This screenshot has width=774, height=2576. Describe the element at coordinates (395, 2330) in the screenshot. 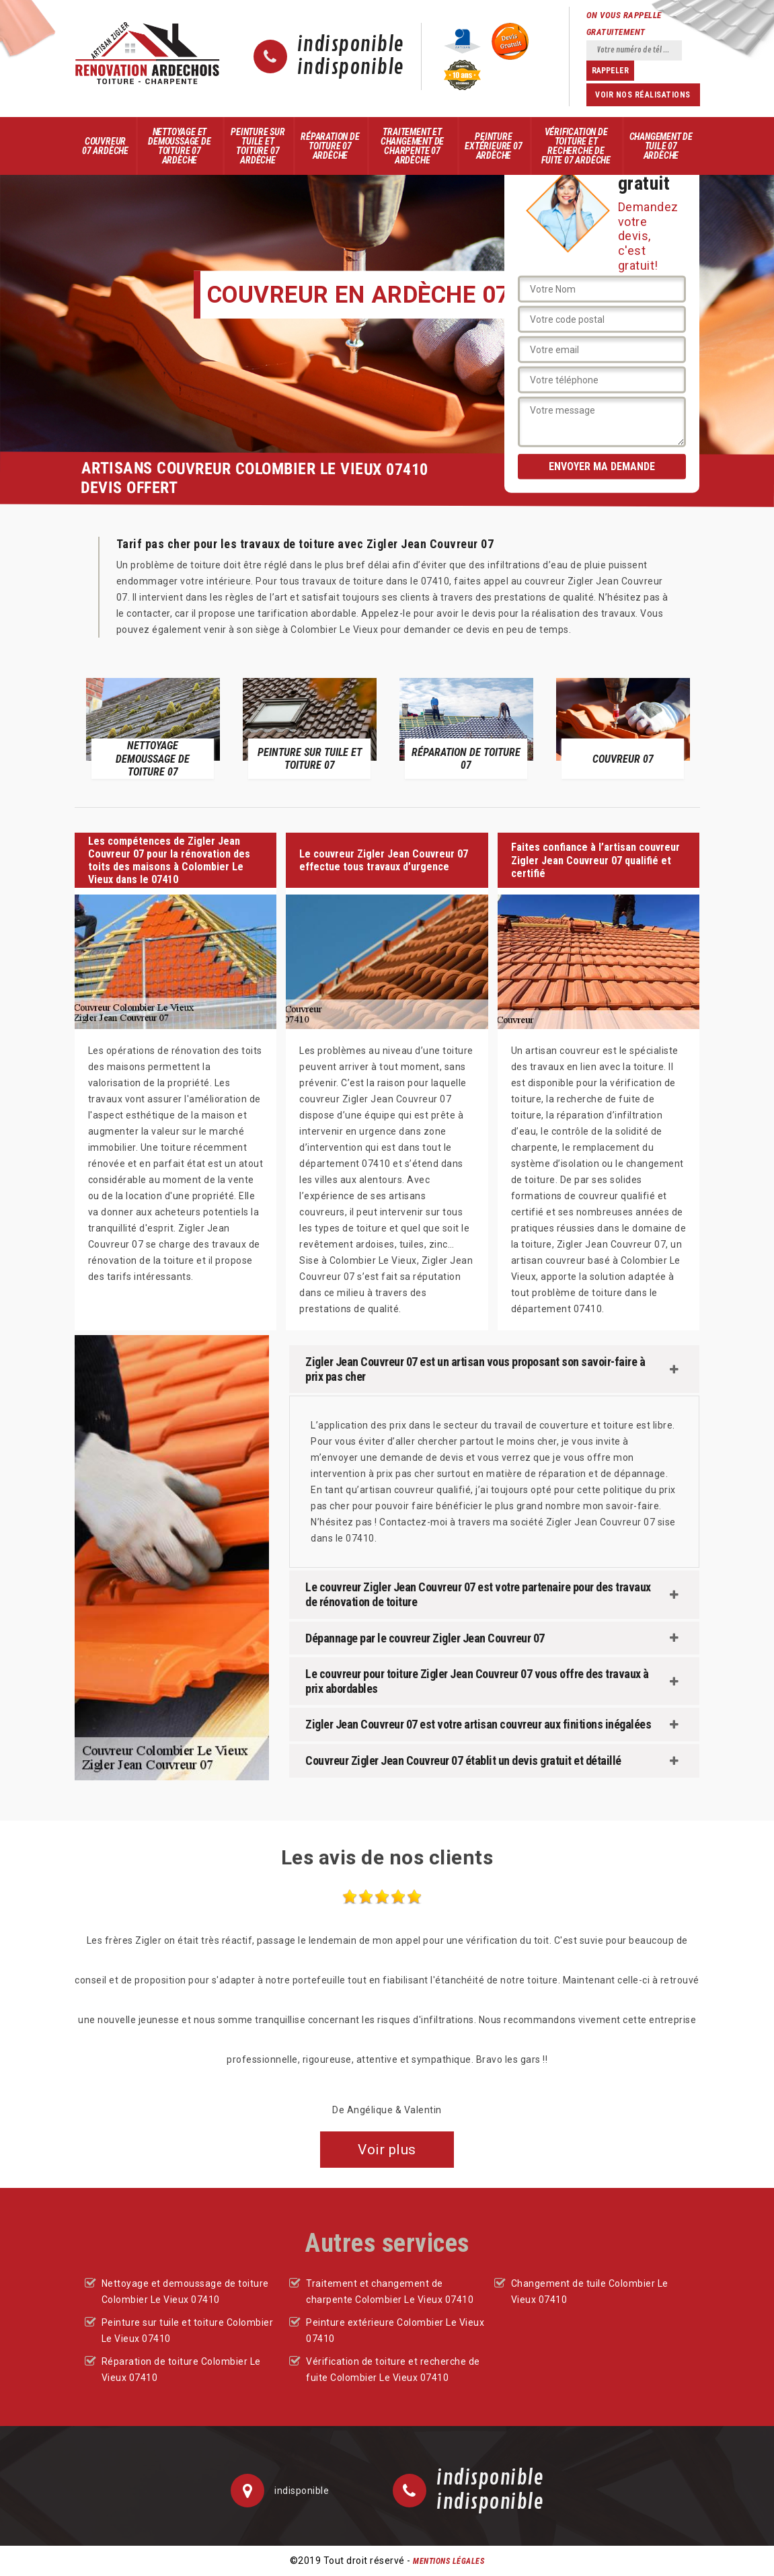

I see `Peinture extérieure Colombier Le Vieux 07410` at that location.